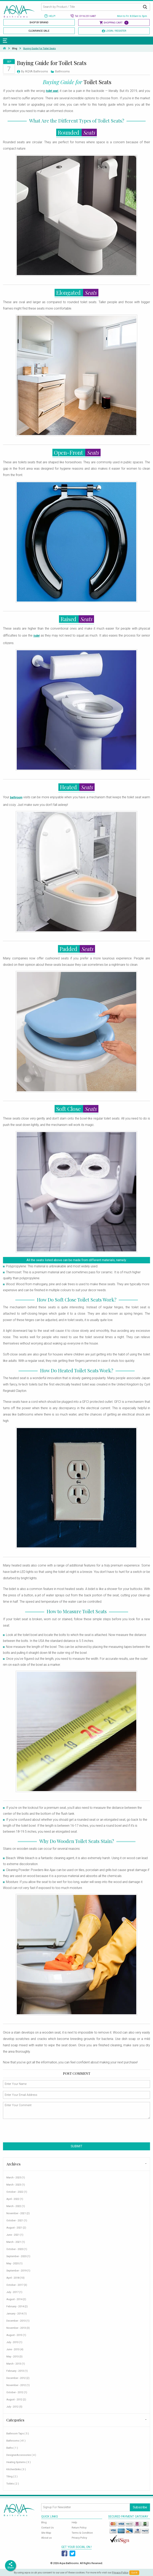 The width and height of the screenshot is (153, 2576). What do you see at coordinates (62, 71) in the screenshot?
I see `Bathrooms` at bounding box center [62, 71].